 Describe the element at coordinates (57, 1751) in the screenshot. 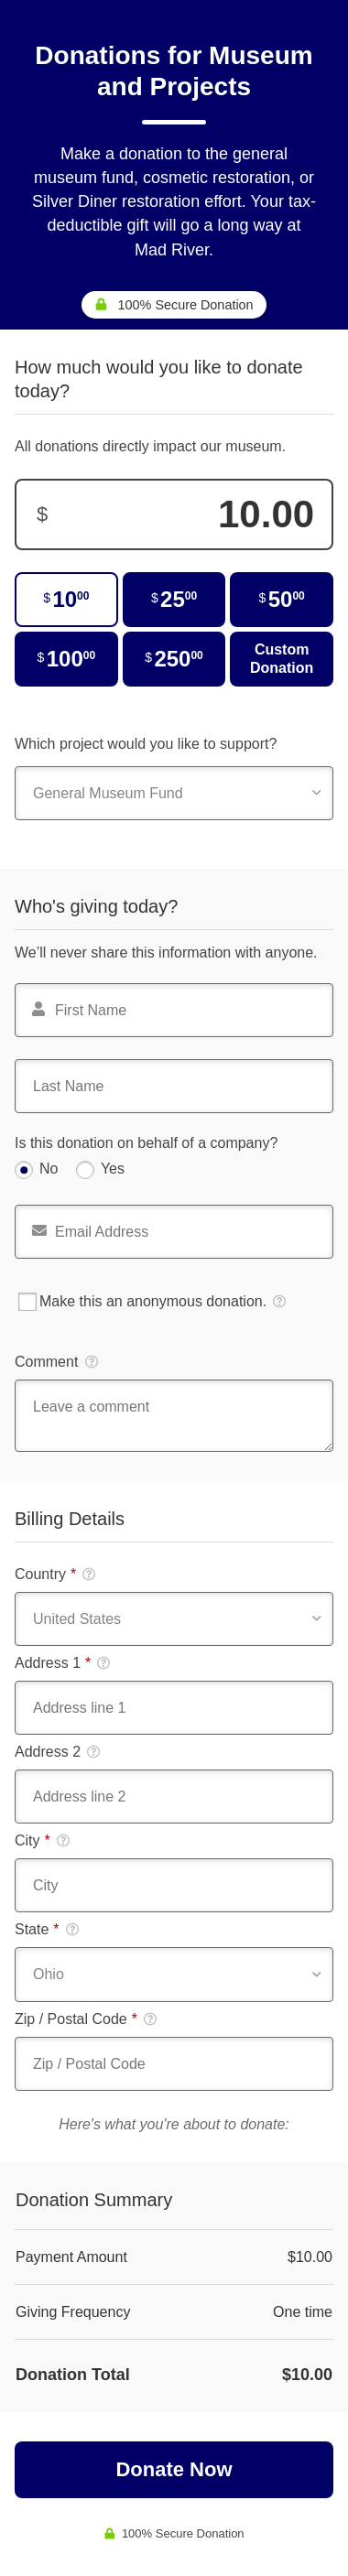

I see `Address 2` at that location.